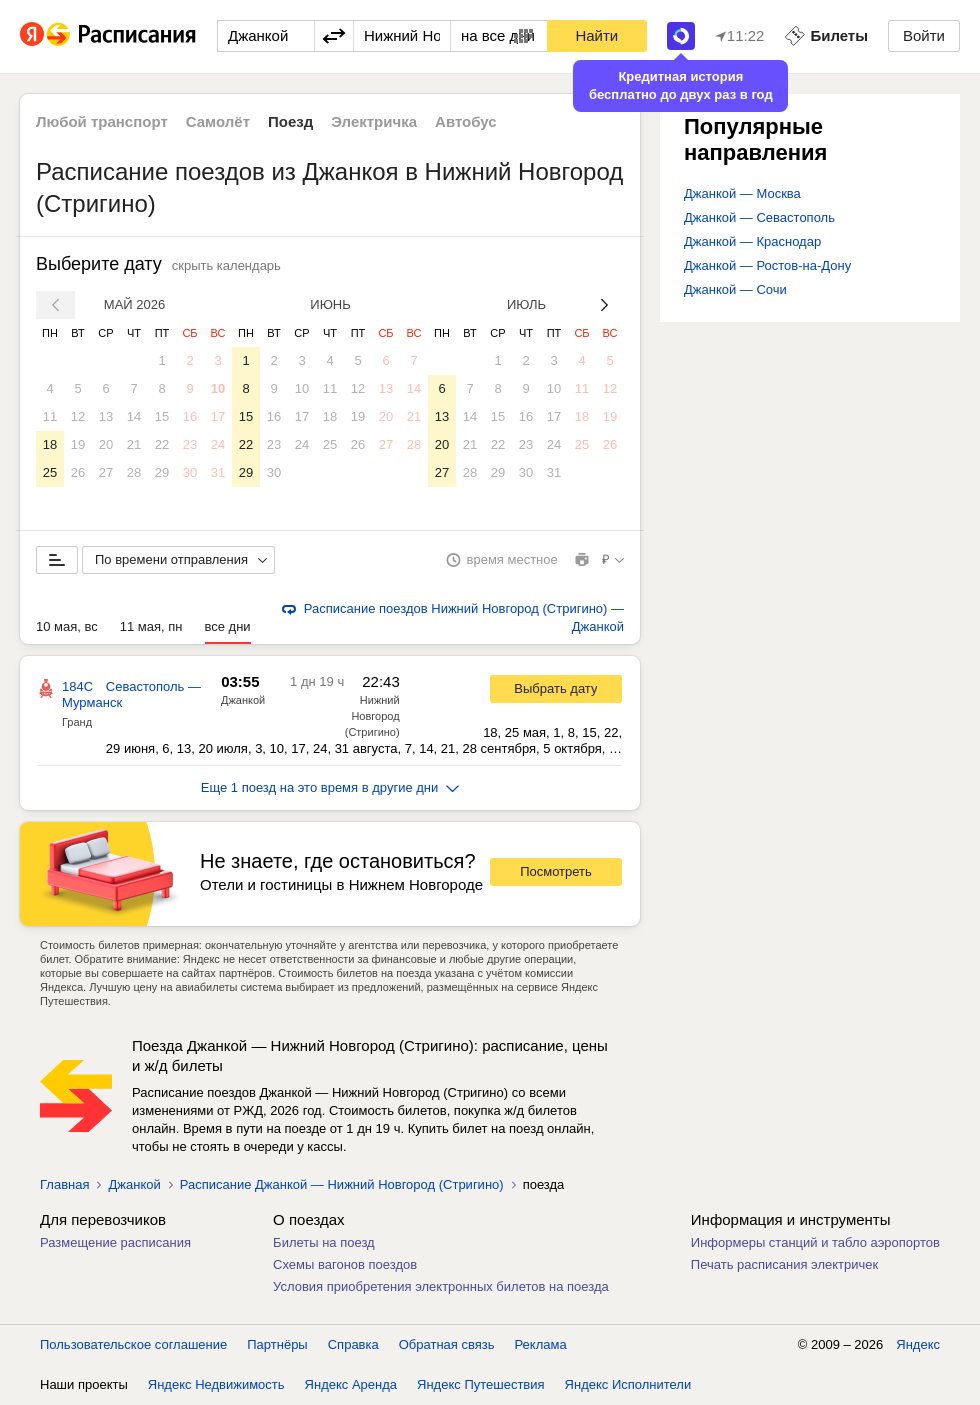  What do you see at coordinates (134, 472) in the screenshot?
I see `28` at bounding box center [134, 472].